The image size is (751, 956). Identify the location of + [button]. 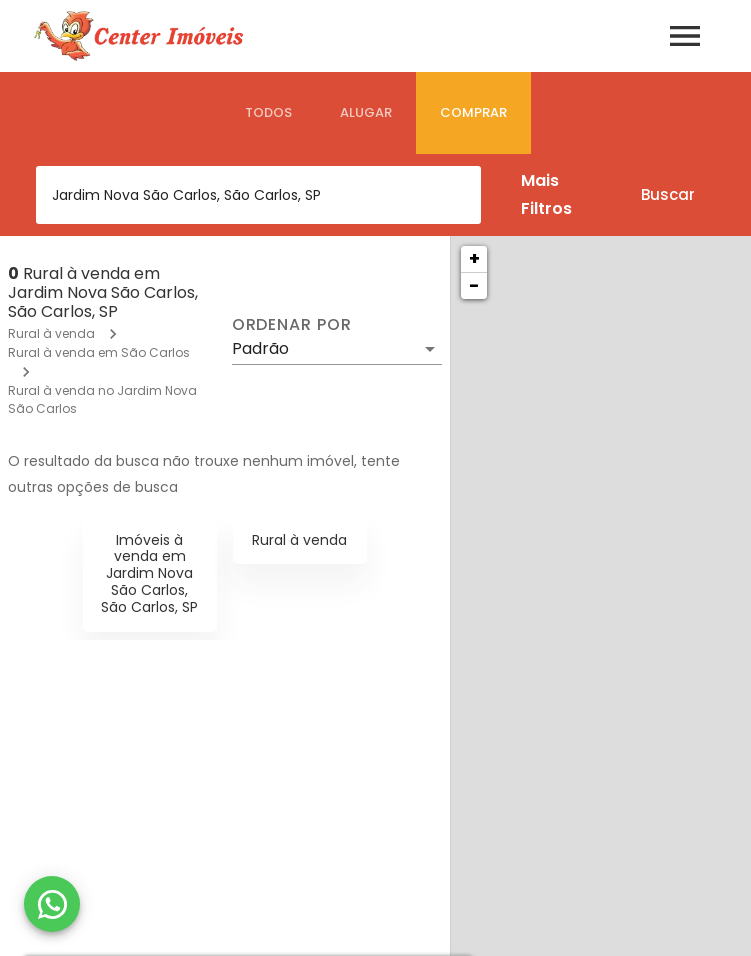
(474, 258).